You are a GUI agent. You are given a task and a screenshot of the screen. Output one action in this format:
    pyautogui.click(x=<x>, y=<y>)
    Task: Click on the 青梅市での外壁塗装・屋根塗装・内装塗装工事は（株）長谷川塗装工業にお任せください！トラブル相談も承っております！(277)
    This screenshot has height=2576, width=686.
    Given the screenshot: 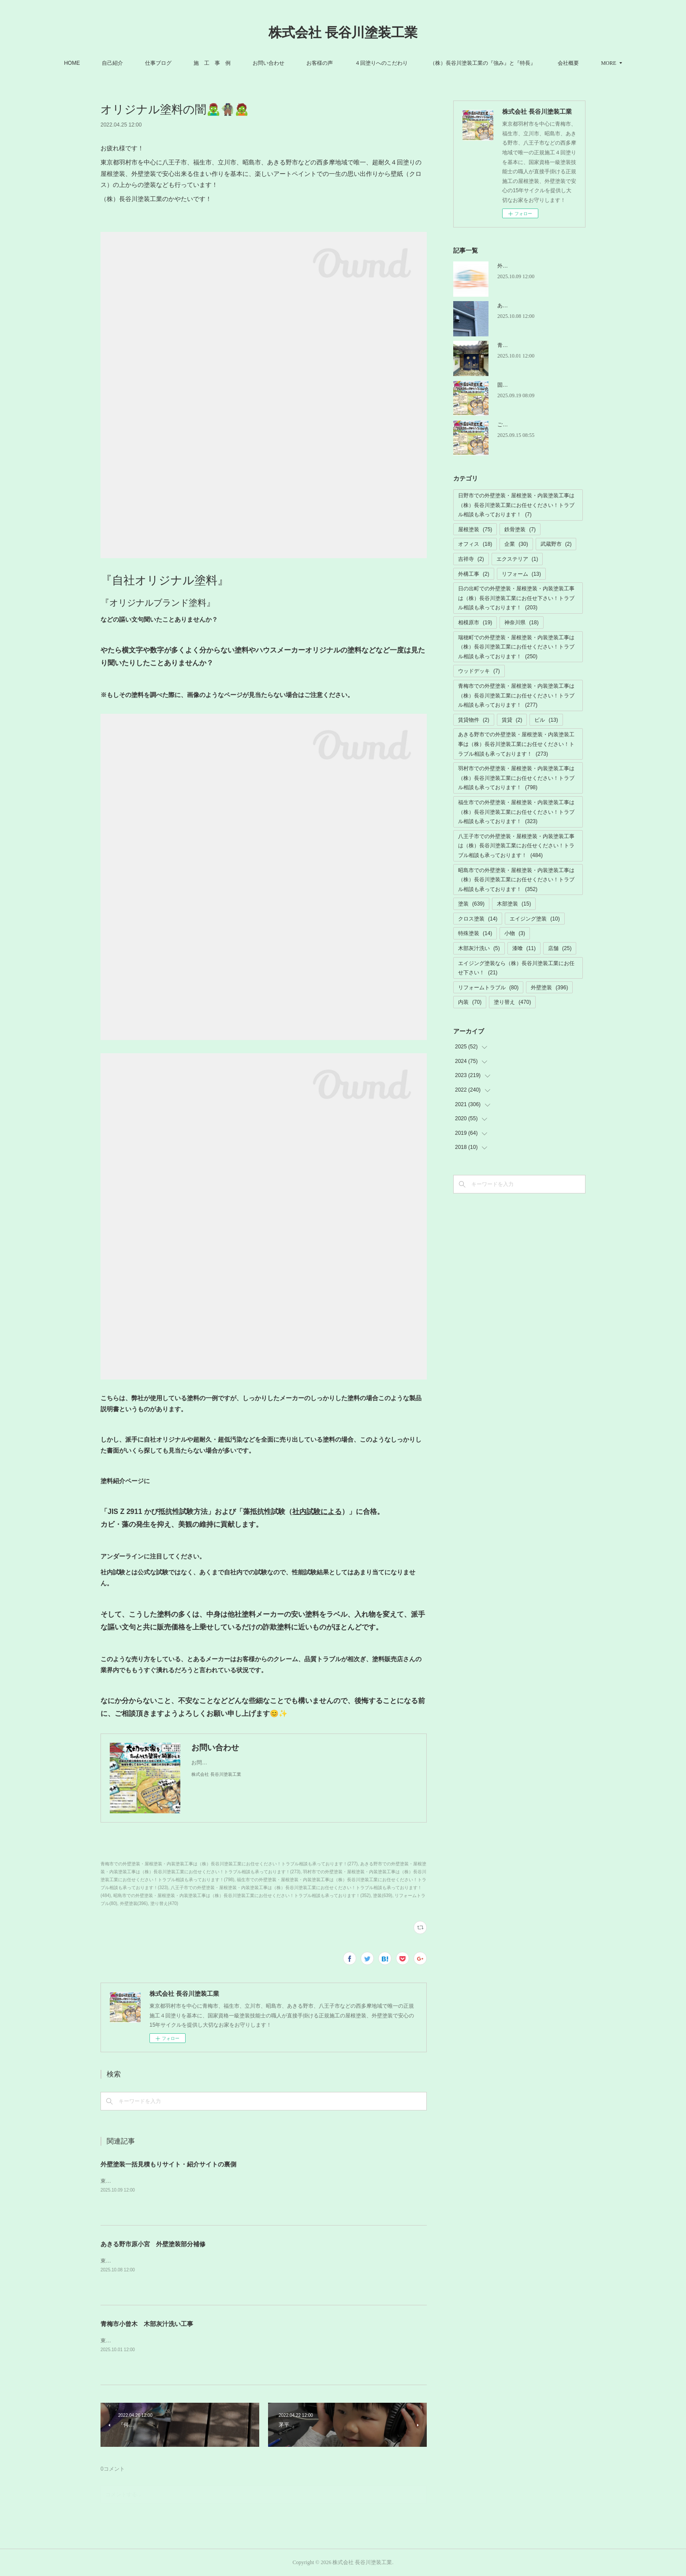 What is the action you would take?
    pyautogui.click(x=229, y=1863)
    